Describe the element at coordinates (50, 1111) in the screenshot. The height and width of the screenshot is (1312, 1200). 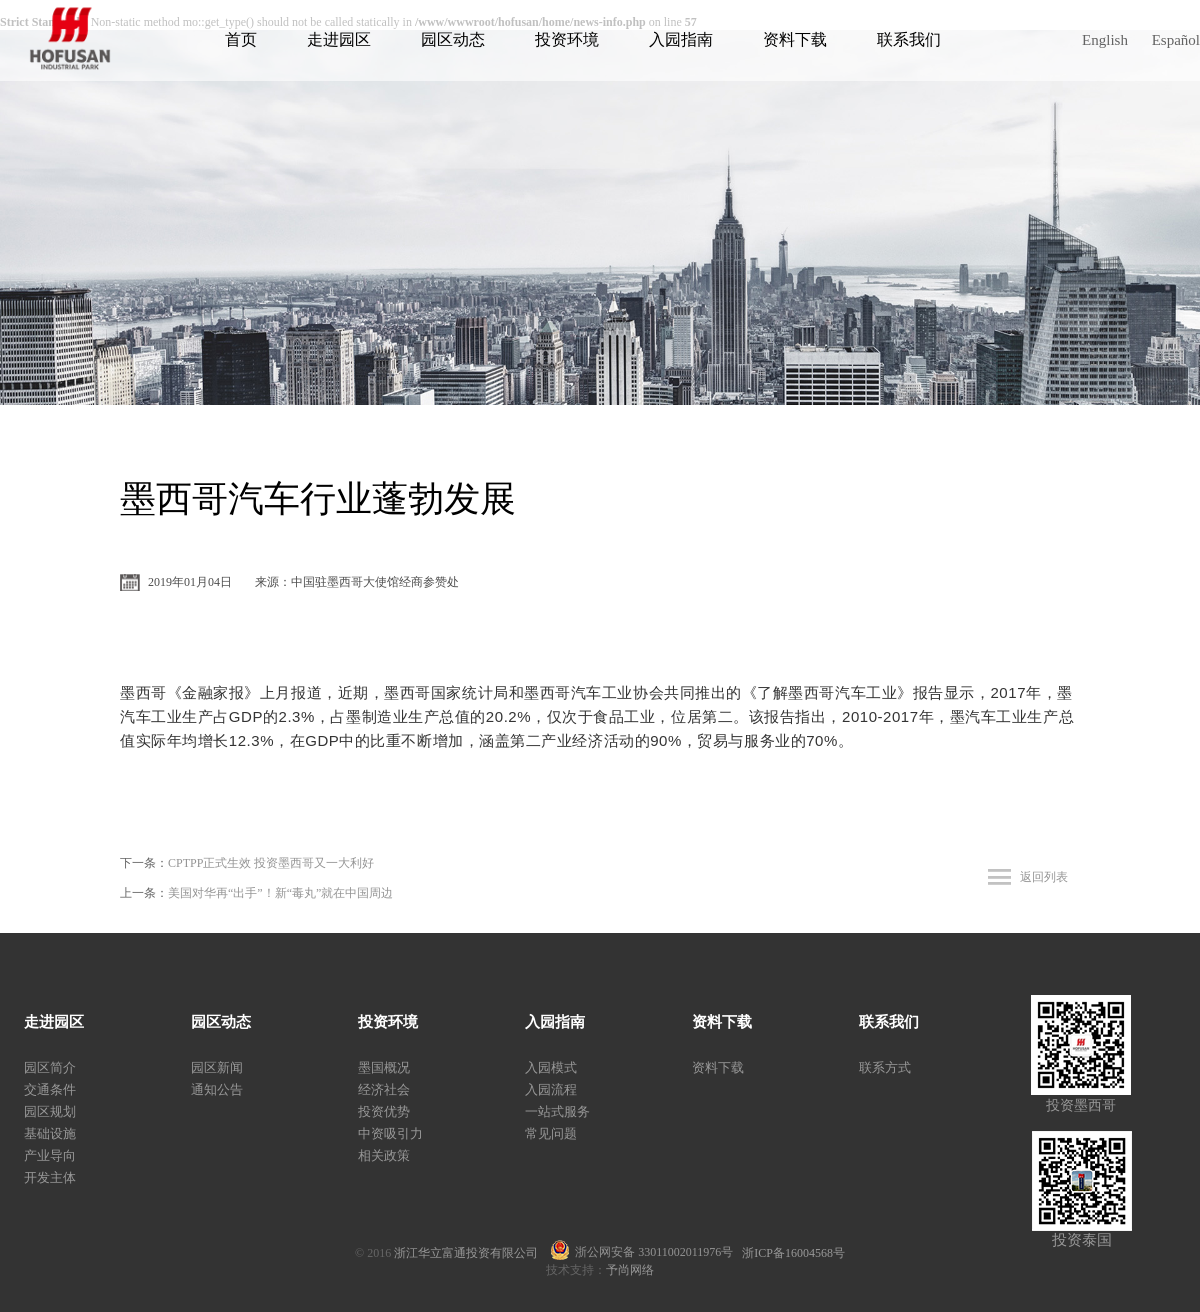
I see `园区规划` at that location.